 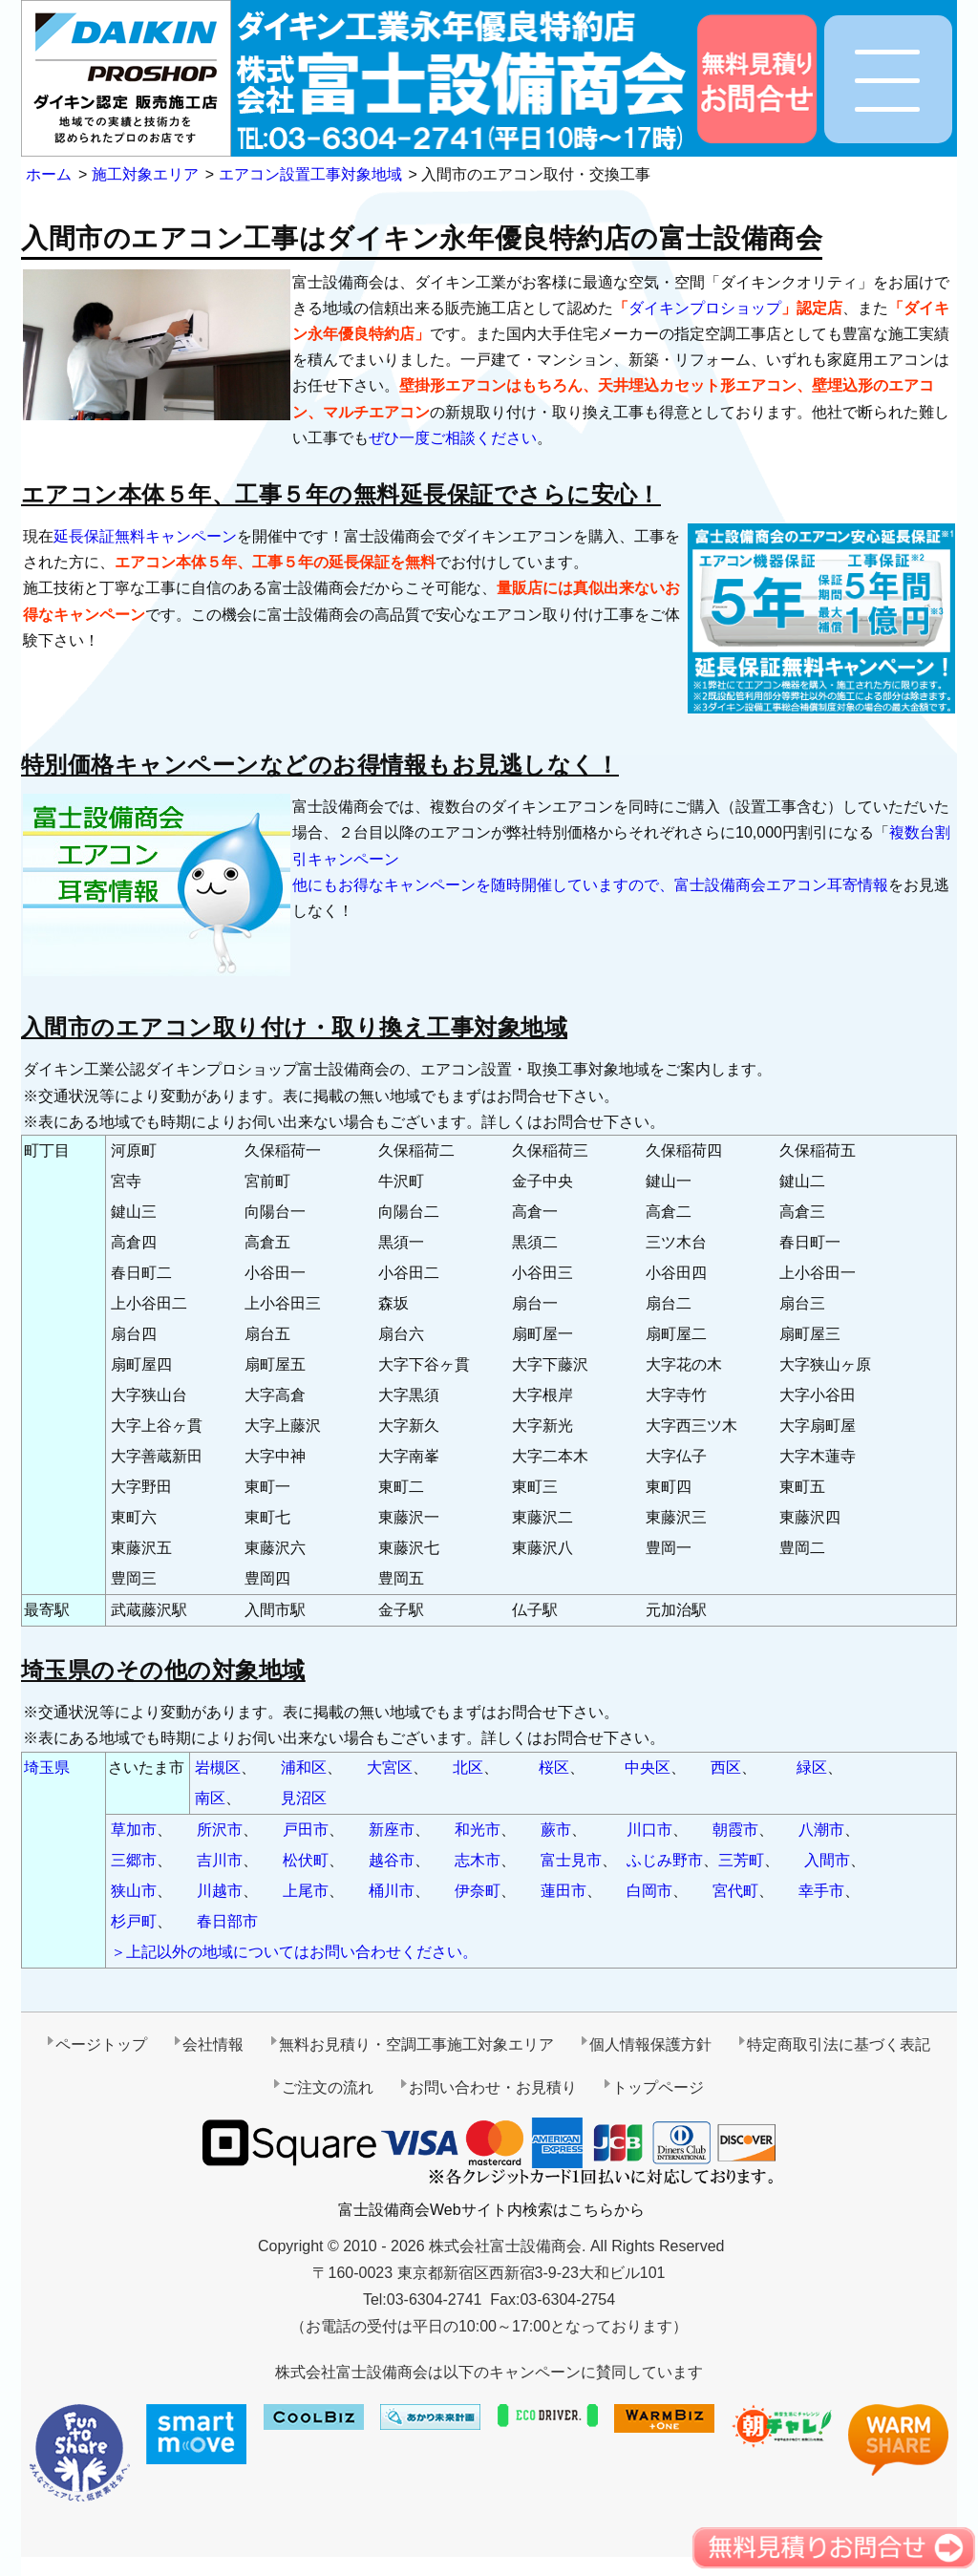 What do you see at coordinates (145, 536) in the screenshot?
I see `延長保証無料キャンペーン` at bounding box center [145, 536].